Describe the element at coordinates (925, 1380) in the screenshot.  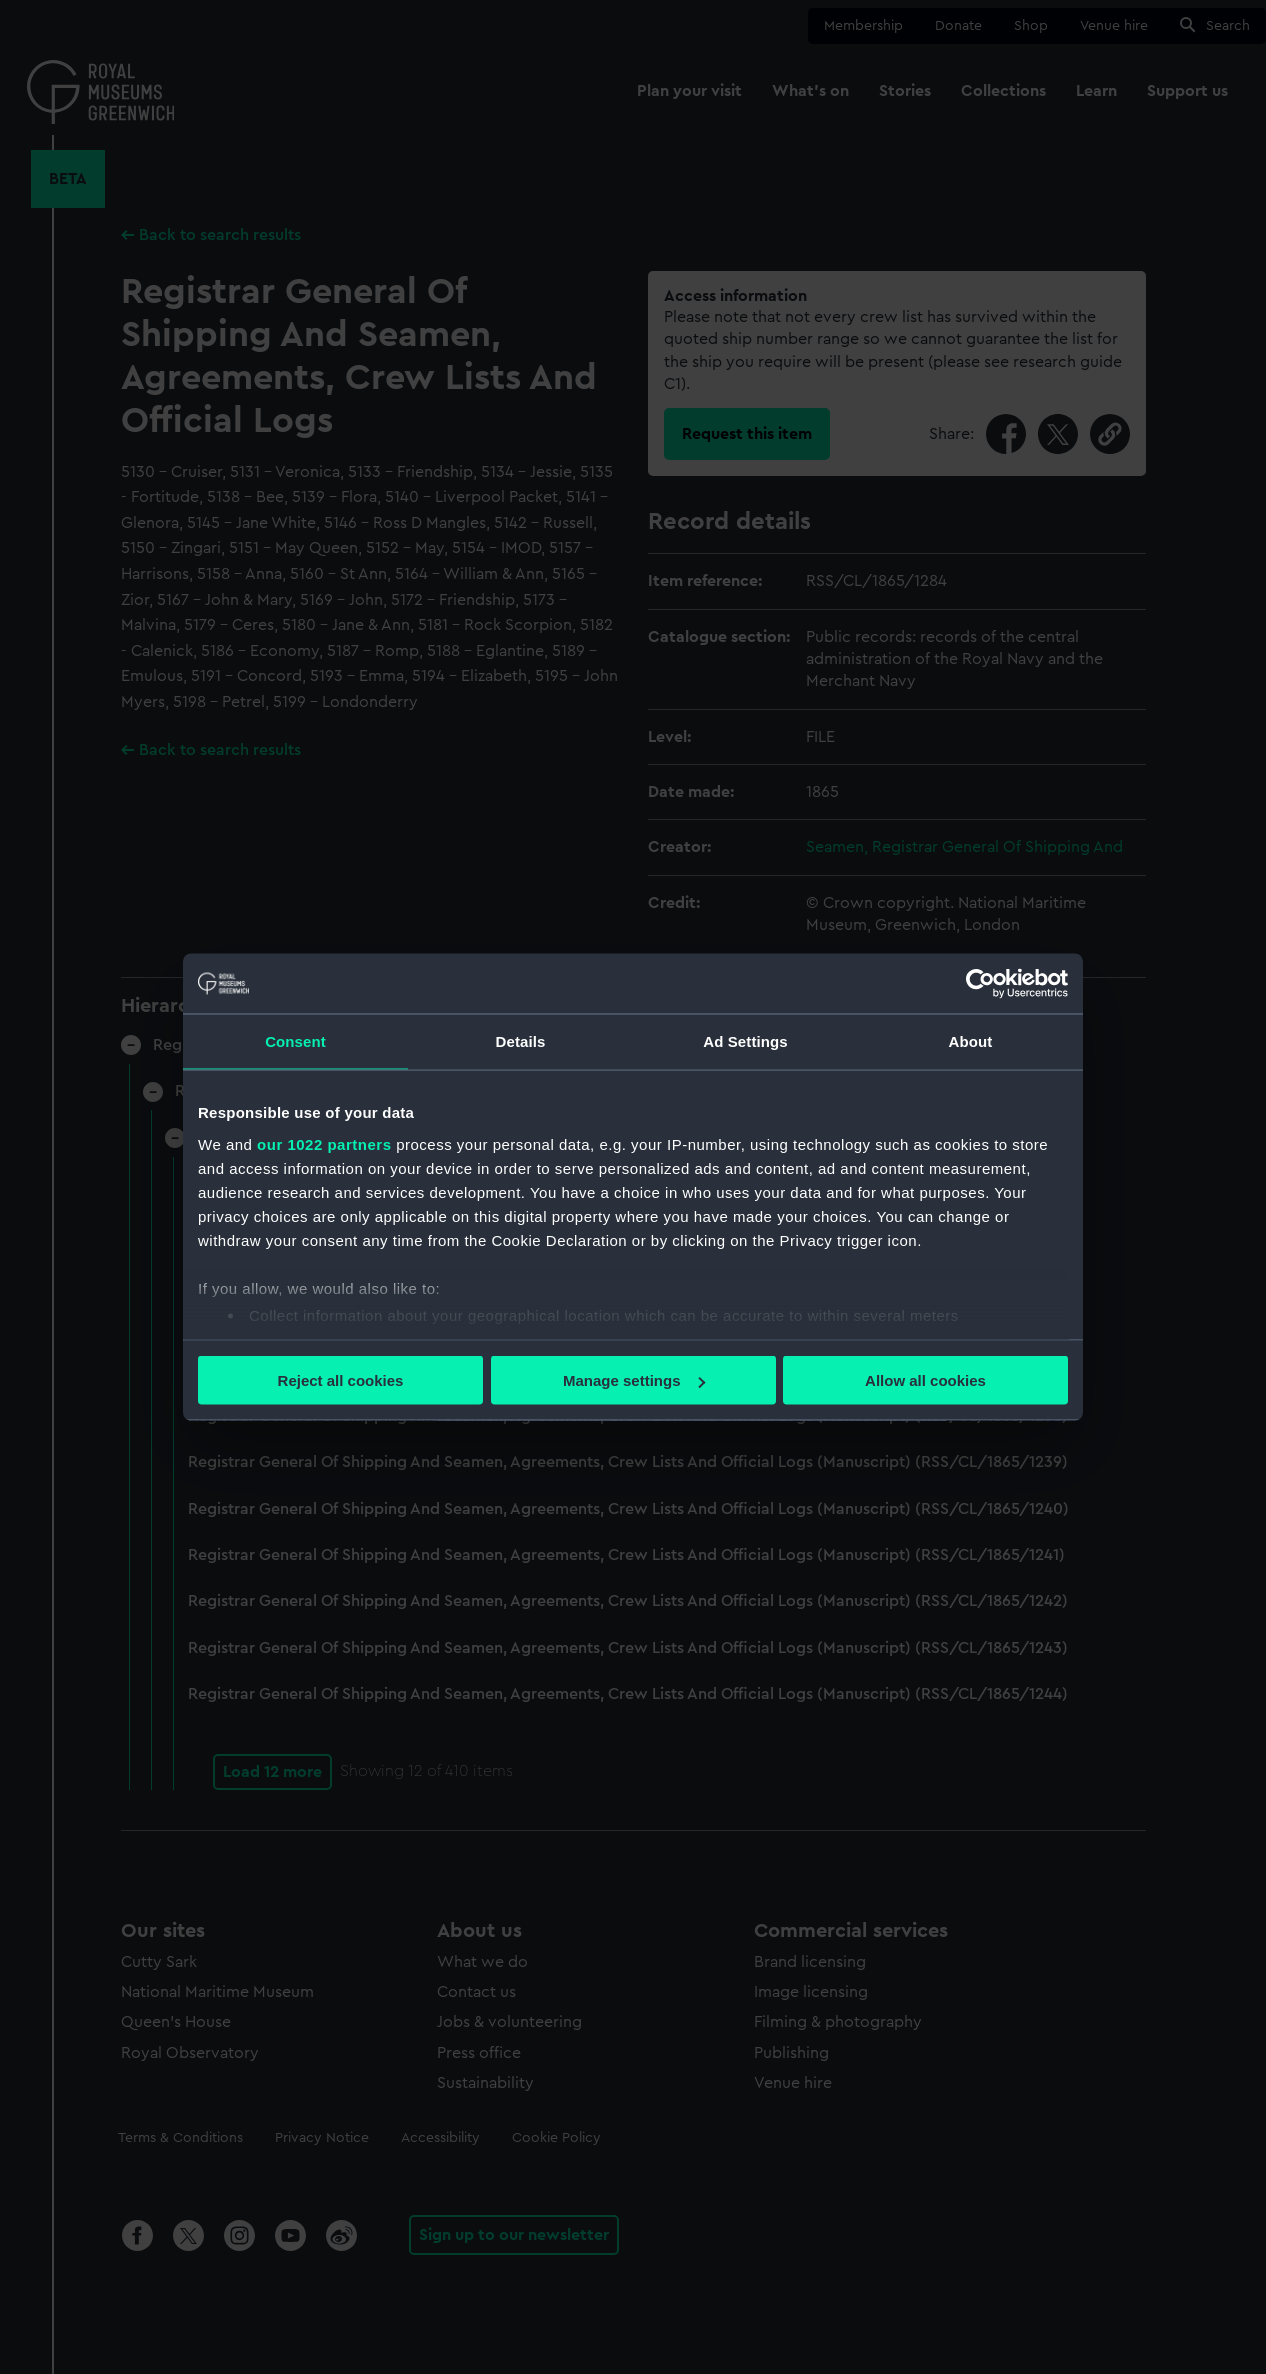
I see `Allow all cookies` at that location.